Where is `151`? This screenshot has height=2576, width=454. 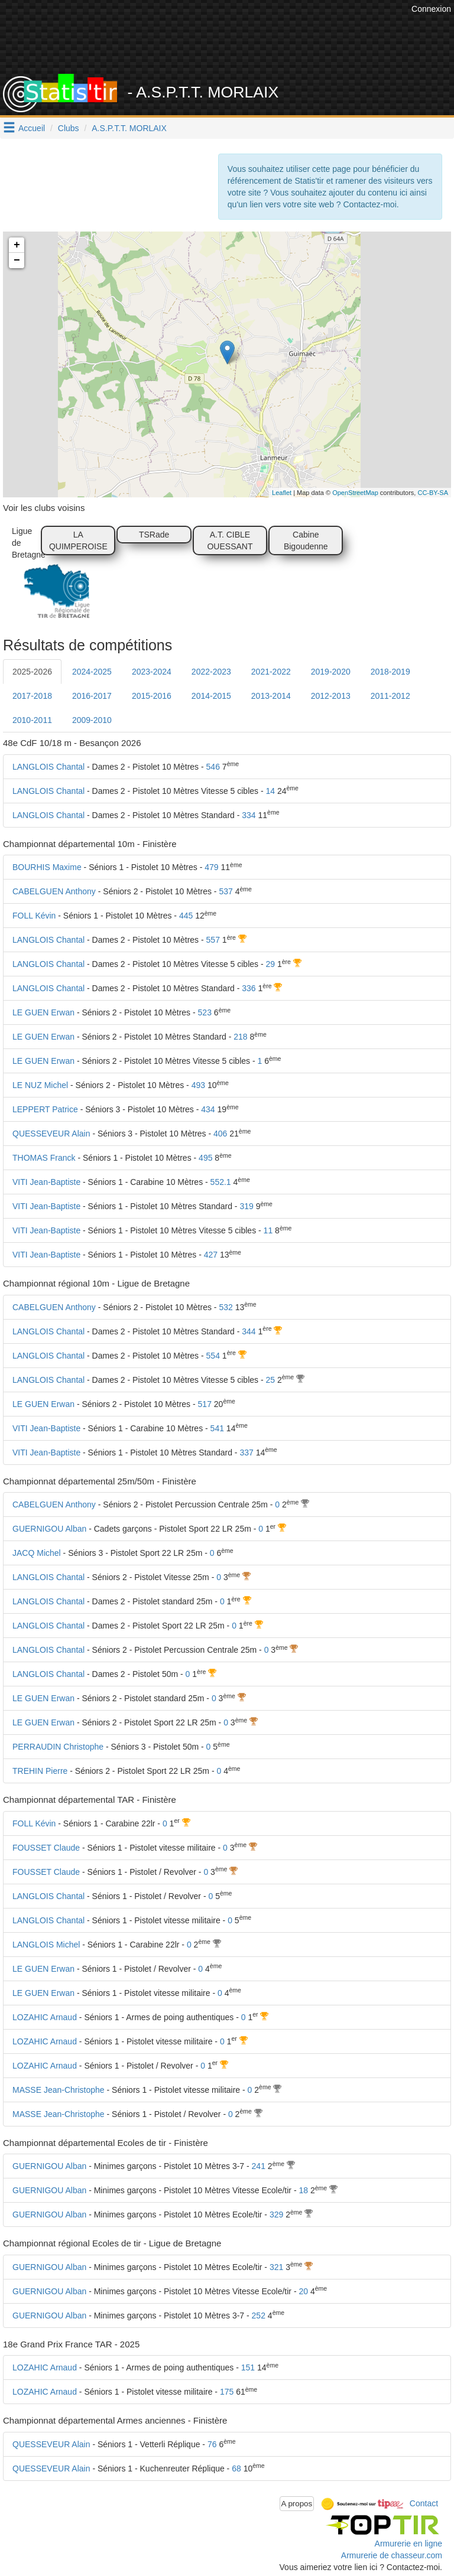
151 is located at coordinates (248, 2367).